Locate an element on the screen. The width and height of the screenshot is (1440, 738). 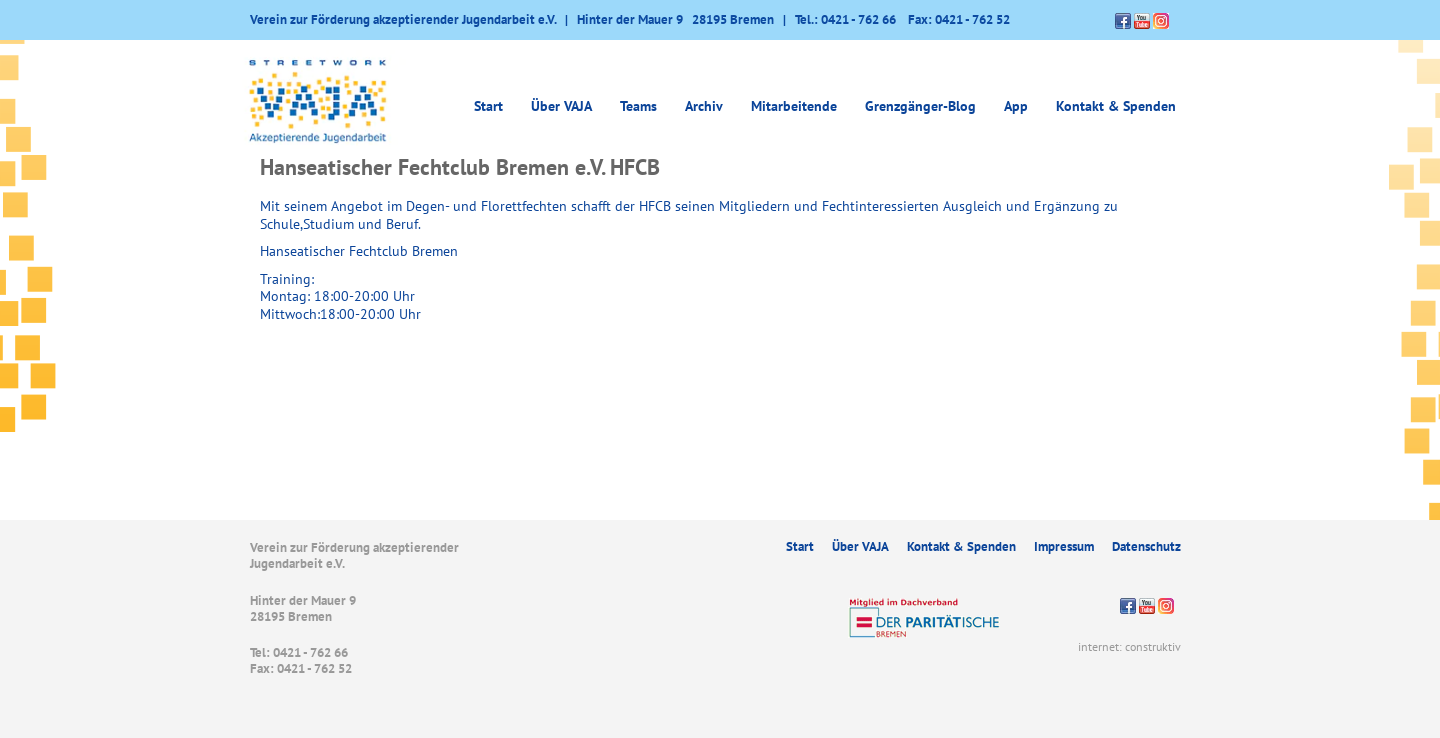
Kontakt & Spenden is located at coordinates (1116, 106).